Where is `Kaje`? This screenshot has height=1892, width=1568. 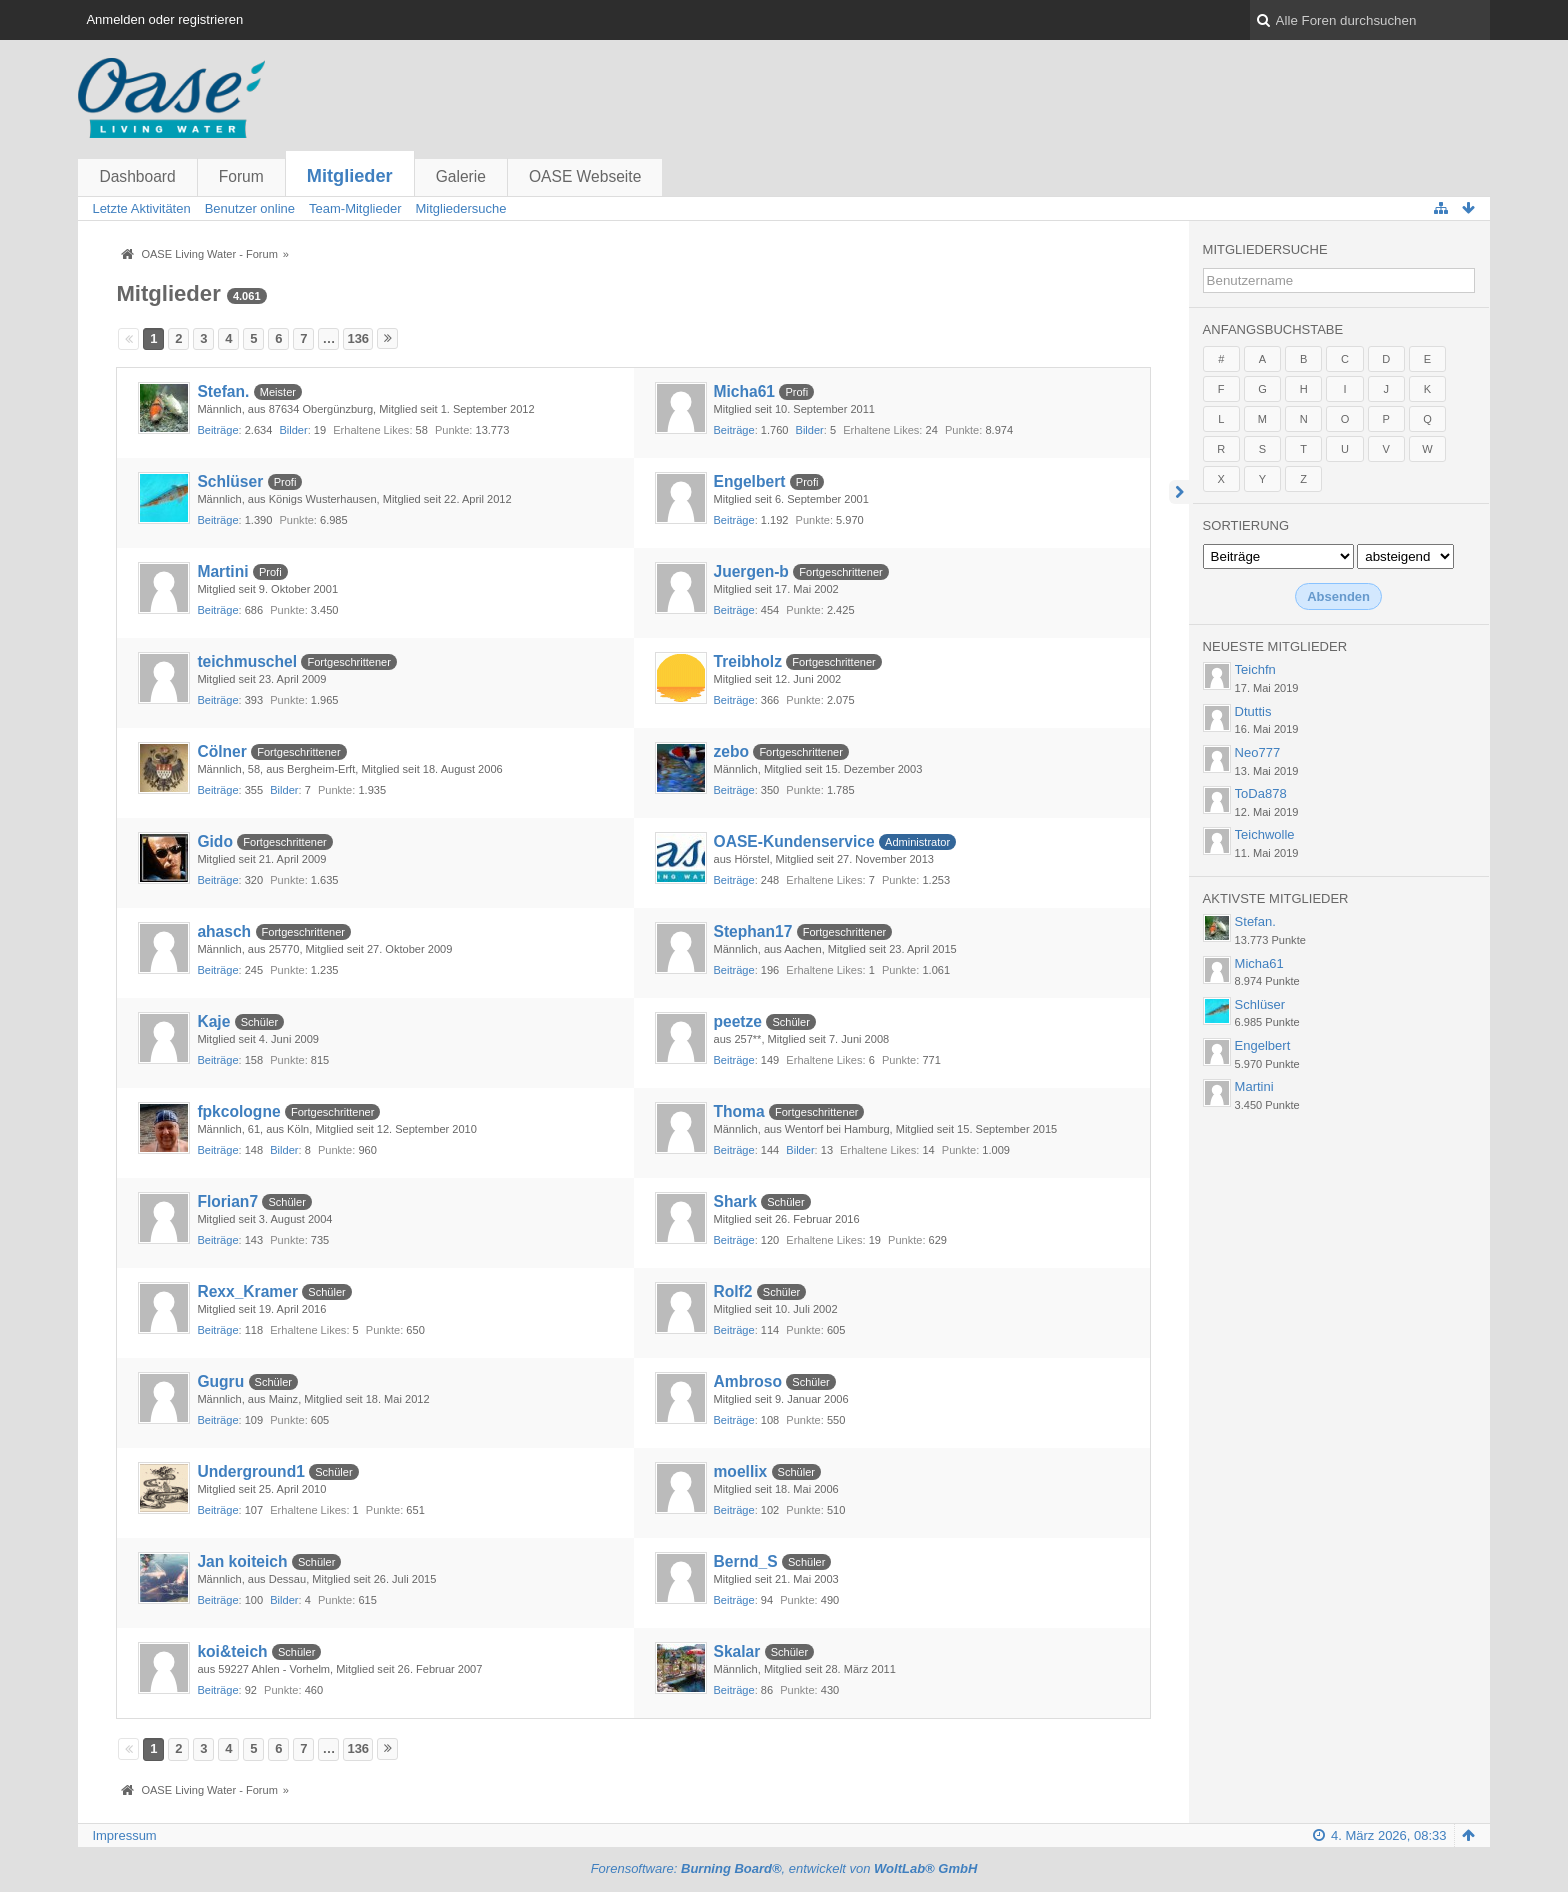
Kaje is located at coordinates (213, 1021).